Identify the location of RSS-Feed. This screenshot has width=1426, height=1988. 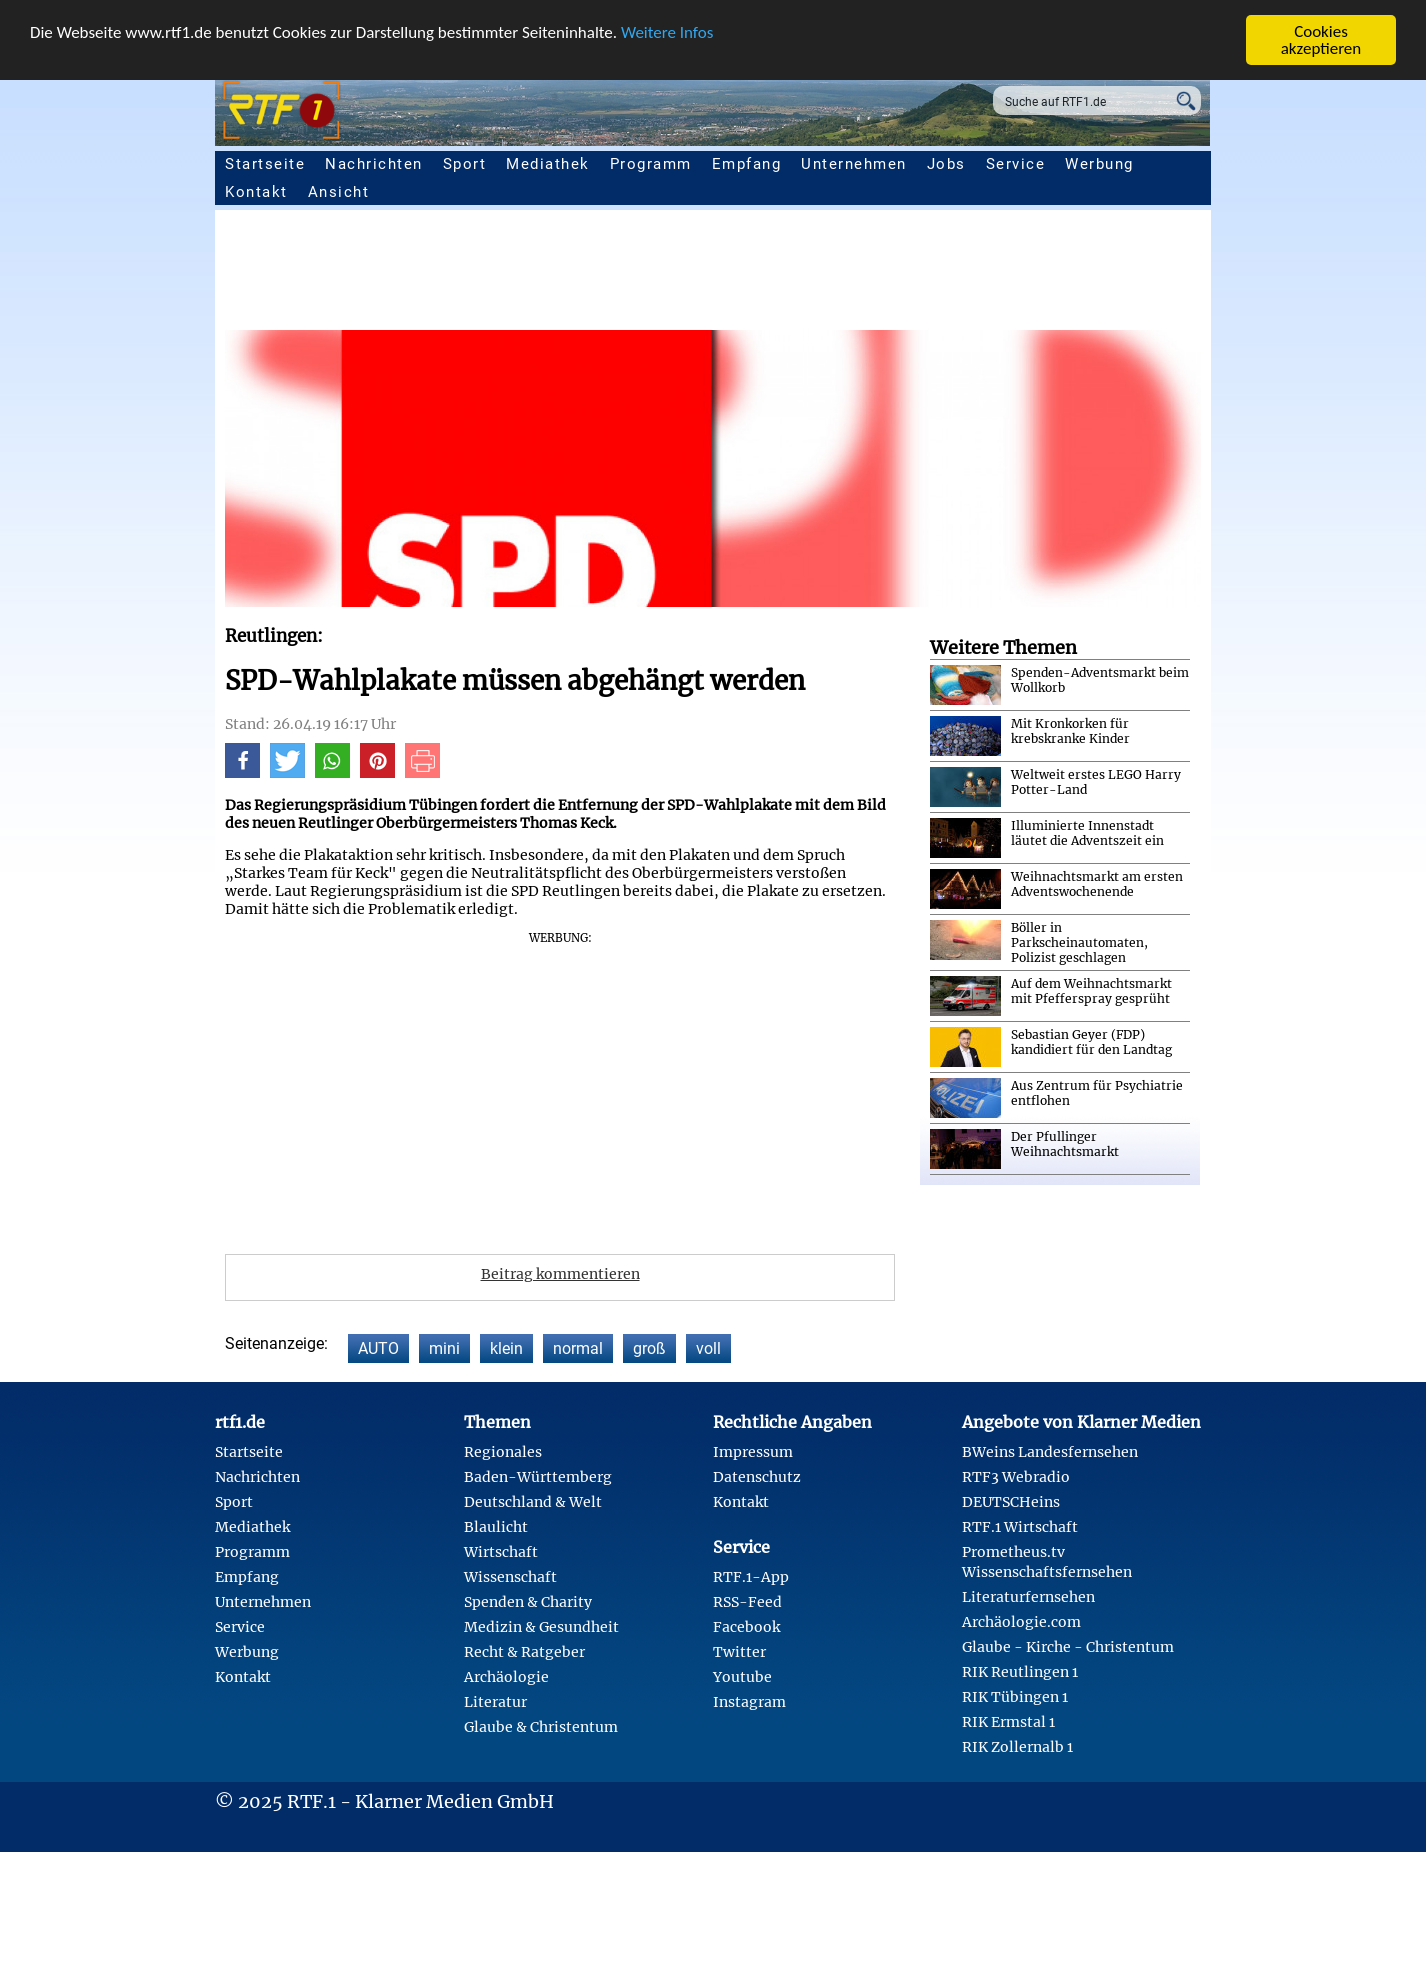
(747, 1602).